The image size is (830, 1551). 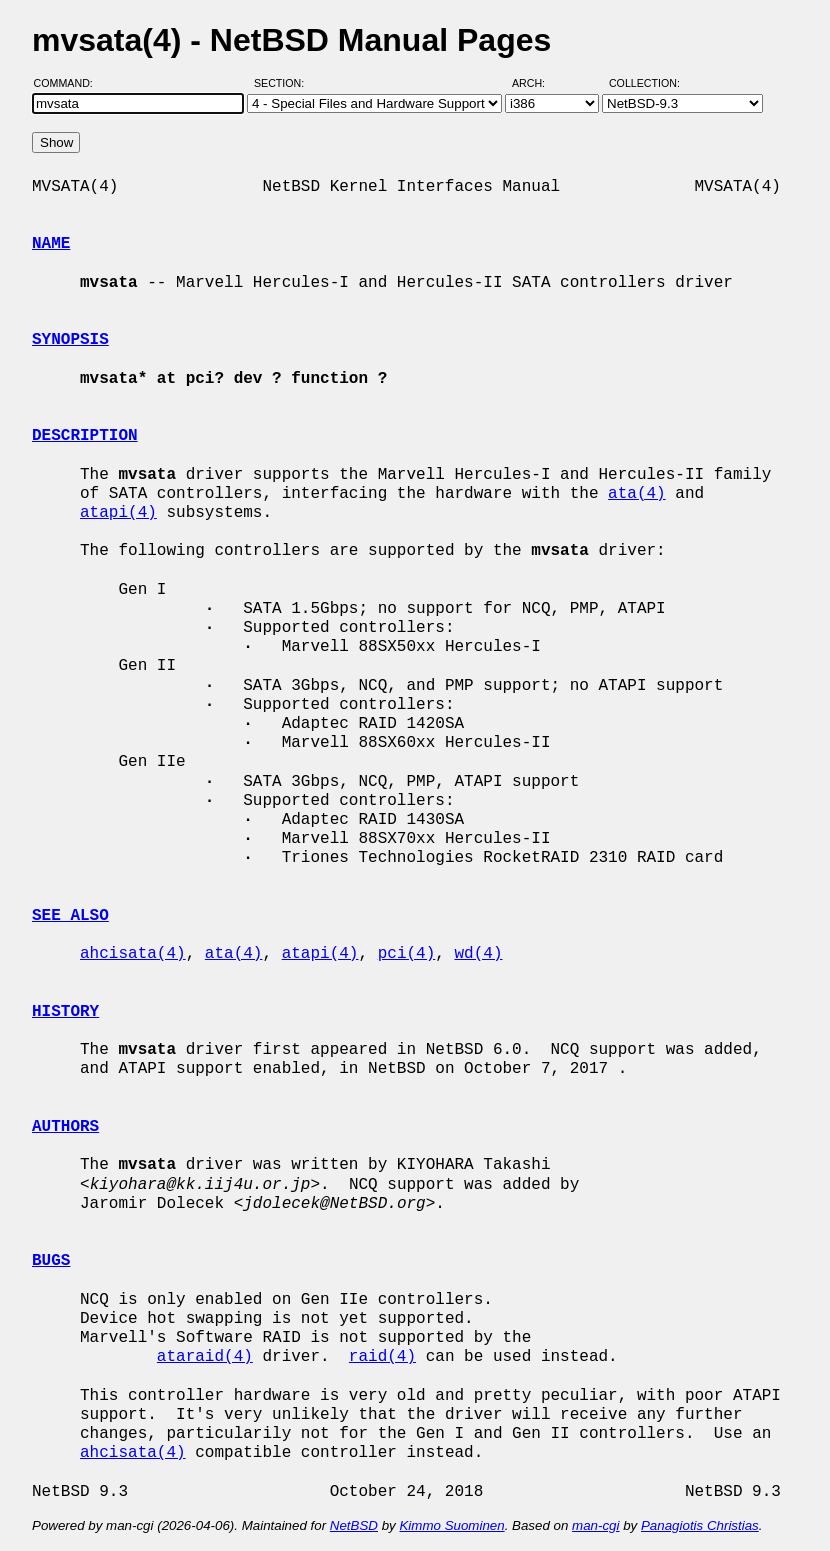 I want to click on Collection:, so click(x=644, y=83).